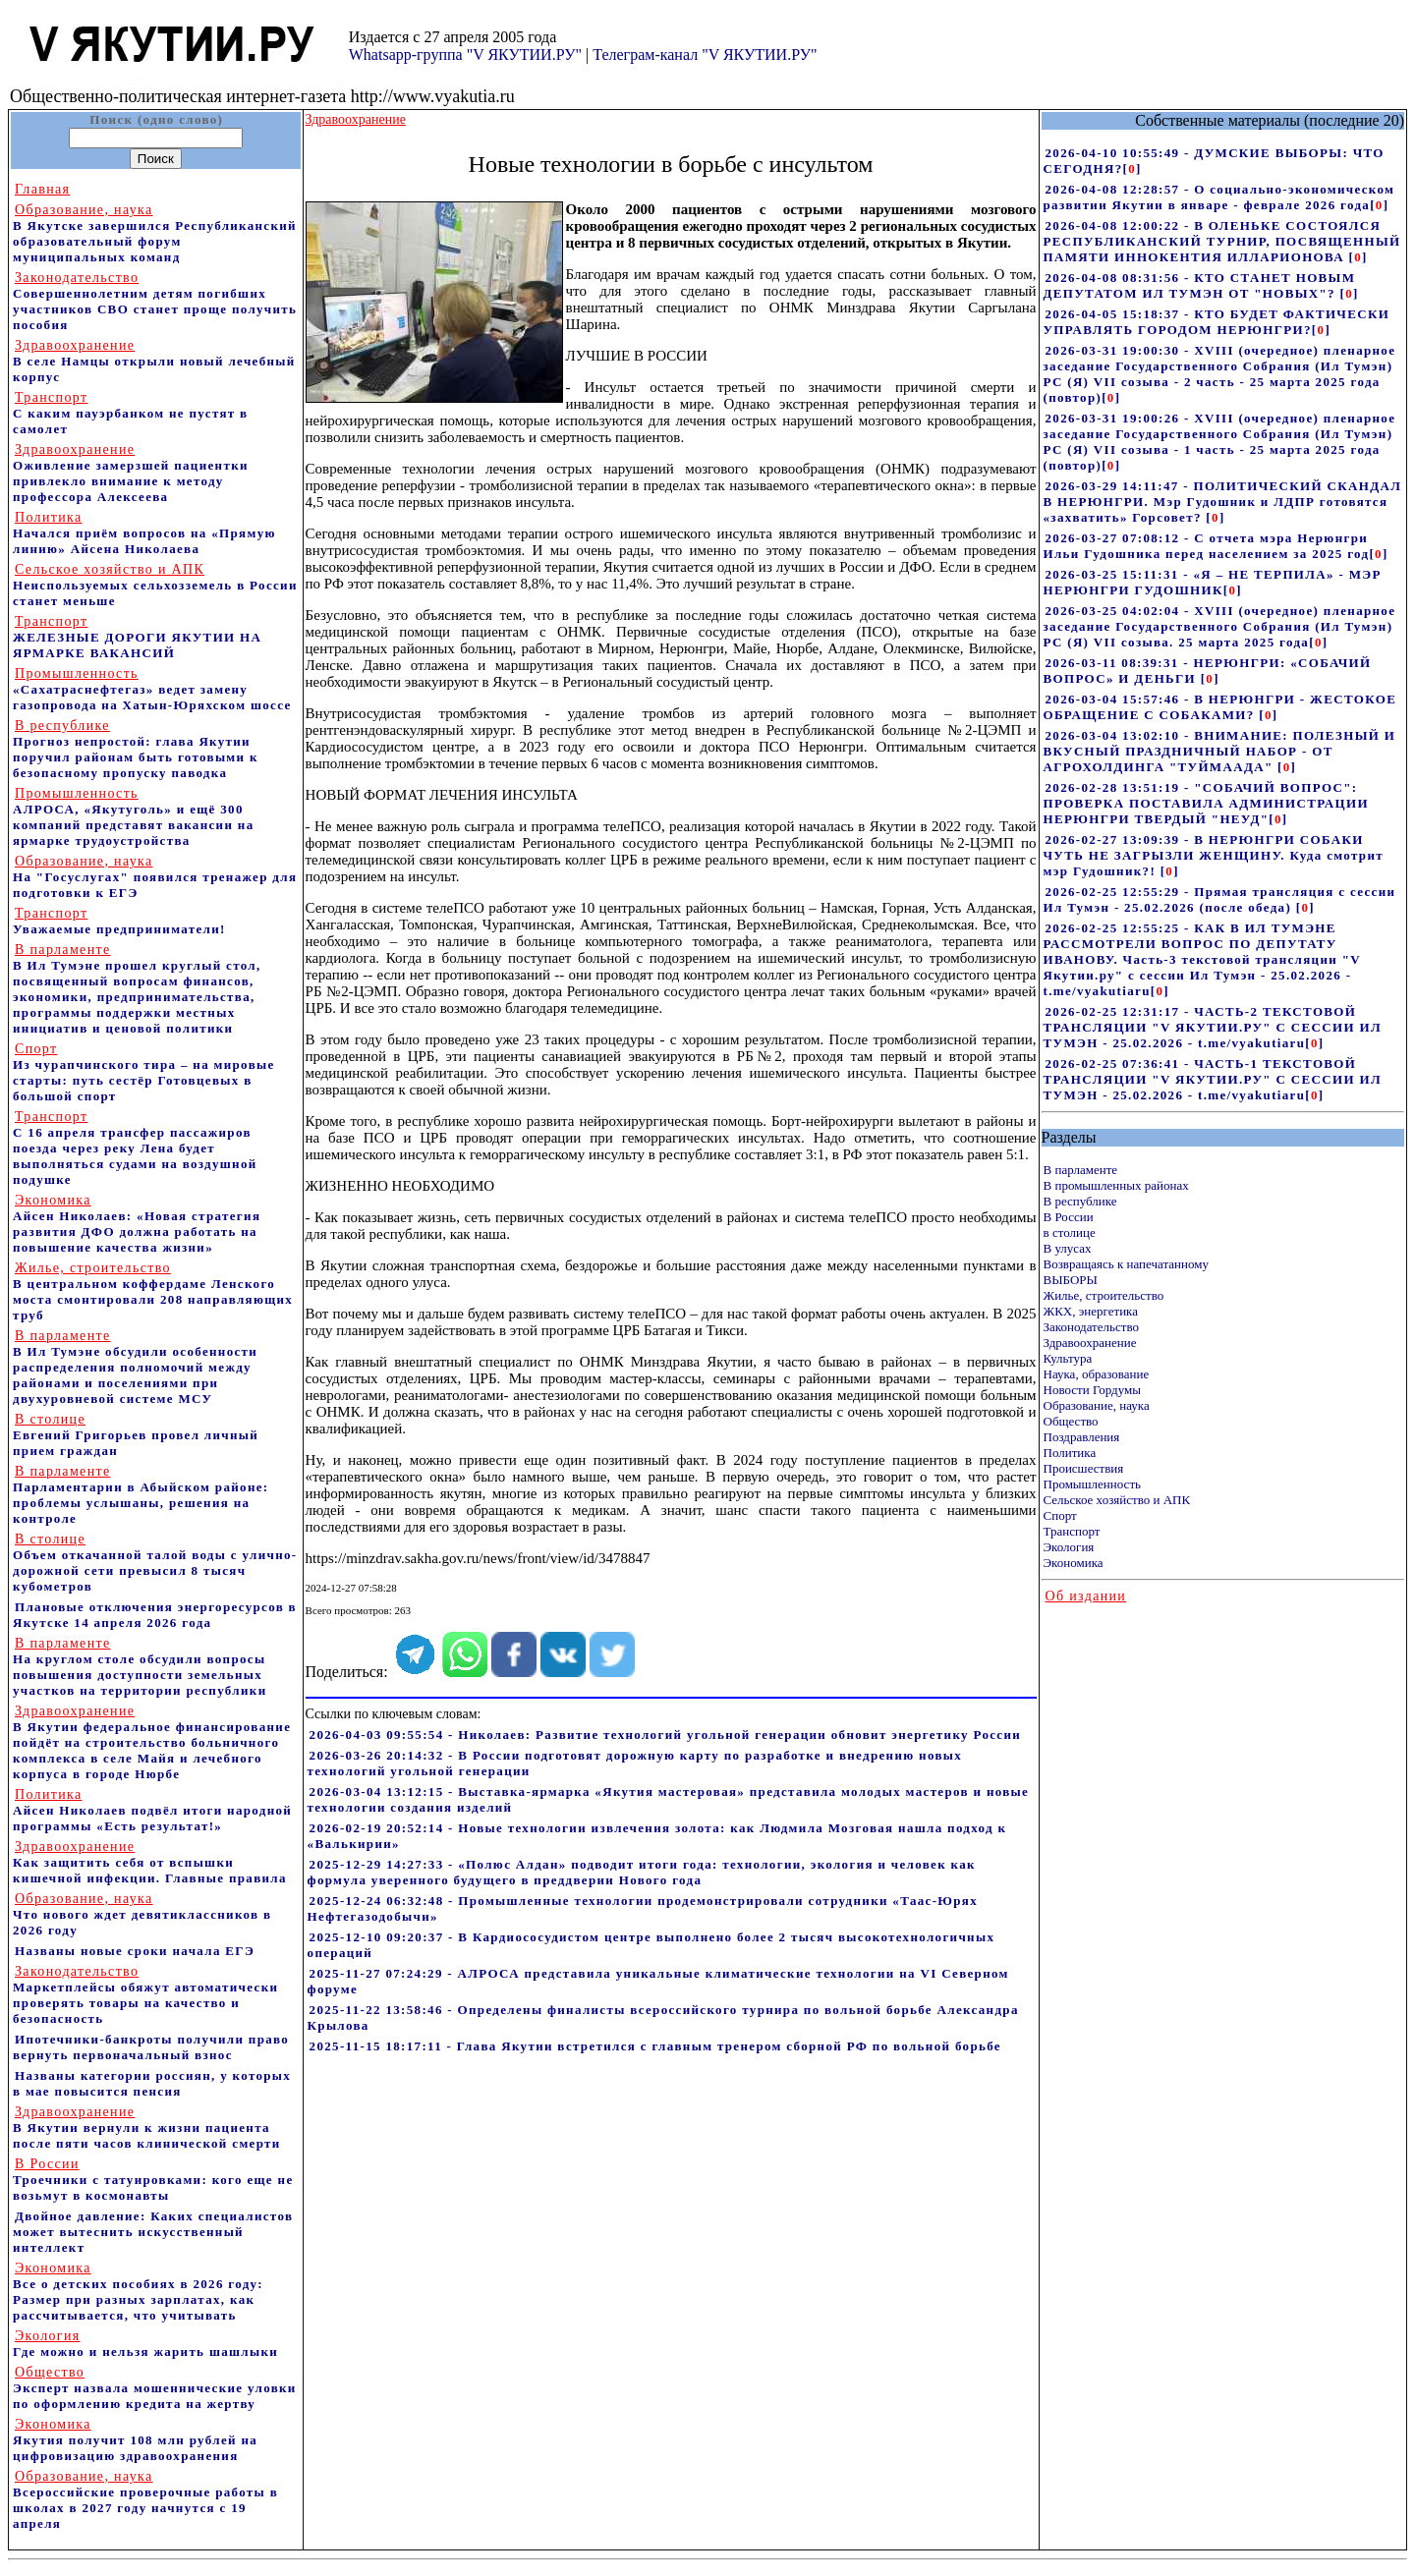 The width and height of the screenshot is (1415, 2576). I want to click on 2026-02-25 07:36:41 - ЧАСТЬ-1 ТЕКСТОВОЙ ТРАНСЛЯЦИИ "V ЯКУТИИ.РУ" С СЕССИИ ИЛ ТУМЭН - 25.02.2026 - t.me/vyakutiaru, so click(1213, 1079).